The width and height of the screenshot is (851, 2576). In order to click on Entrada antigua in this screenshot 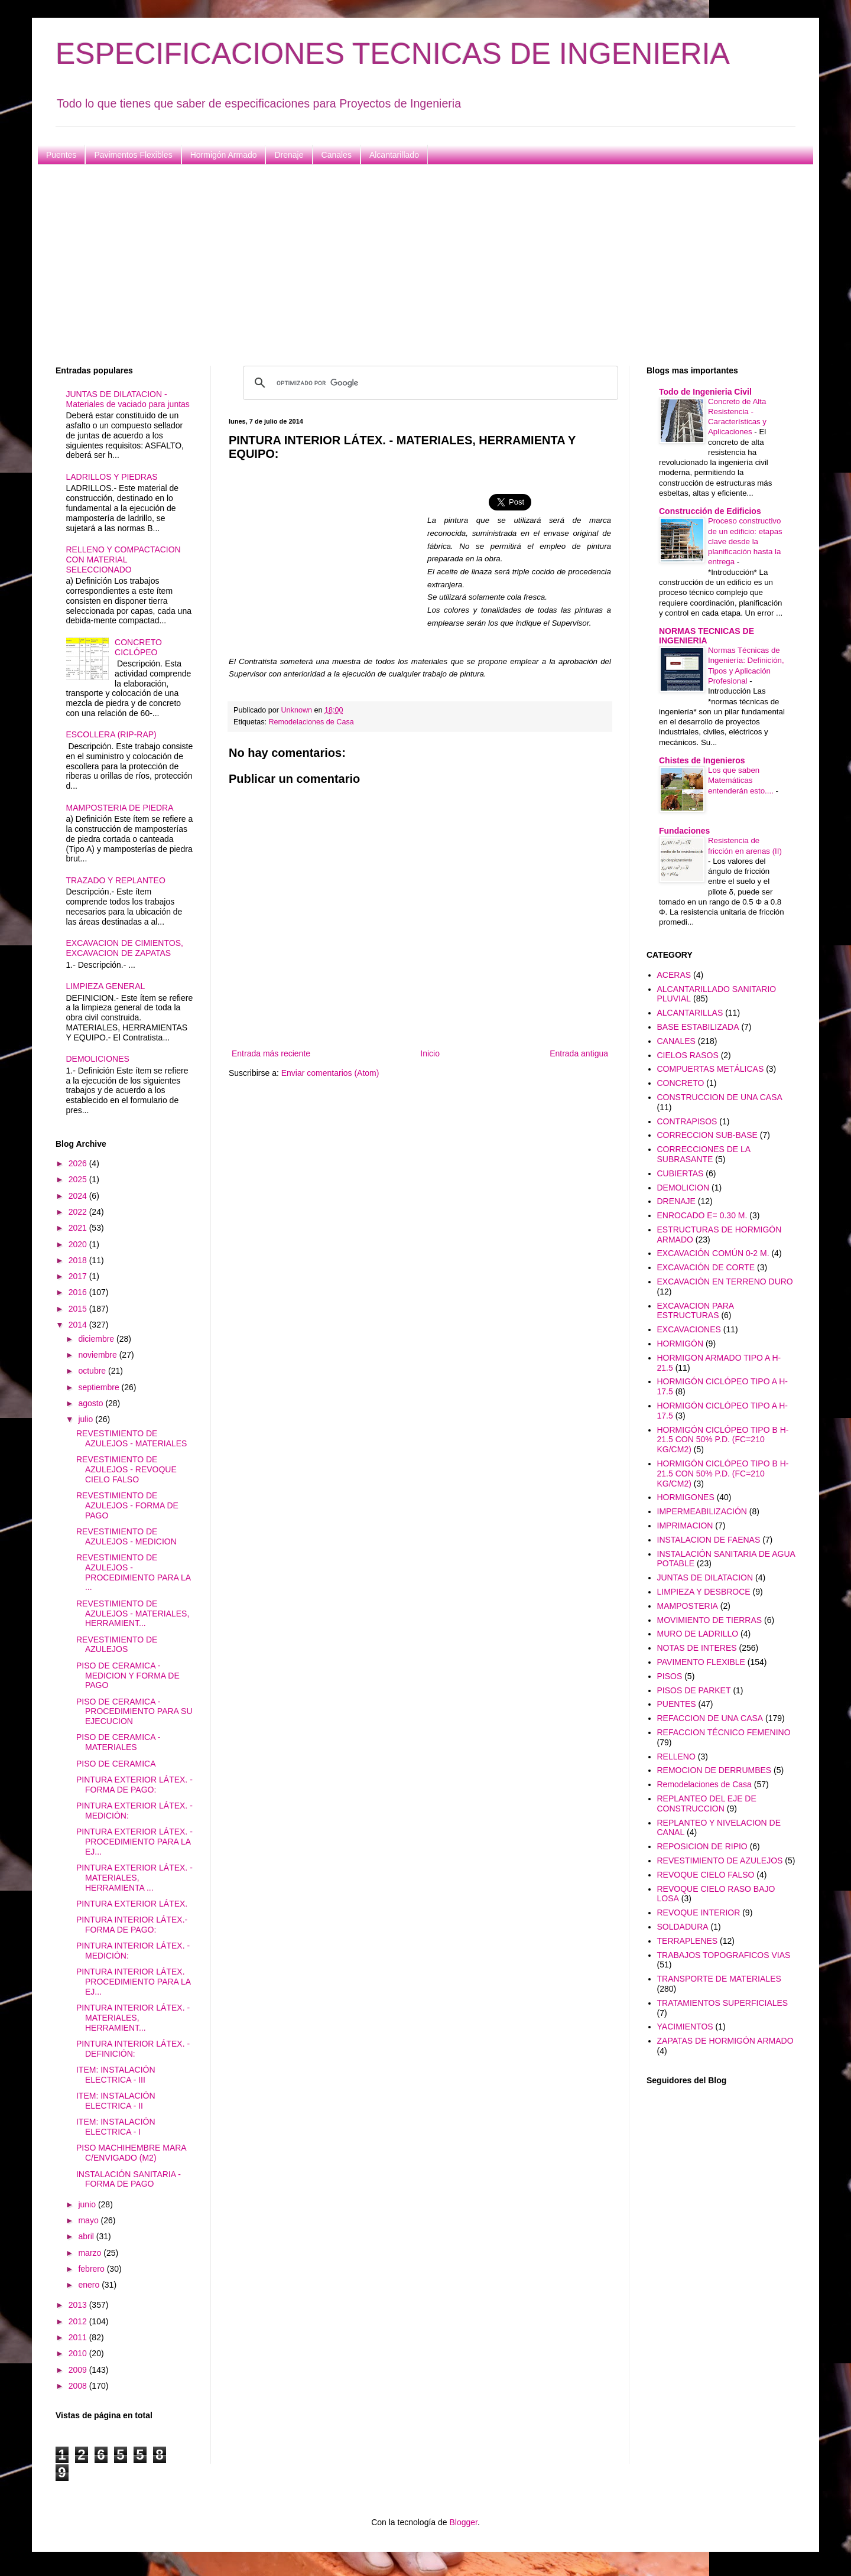, I will do `click(579, 1053)`.